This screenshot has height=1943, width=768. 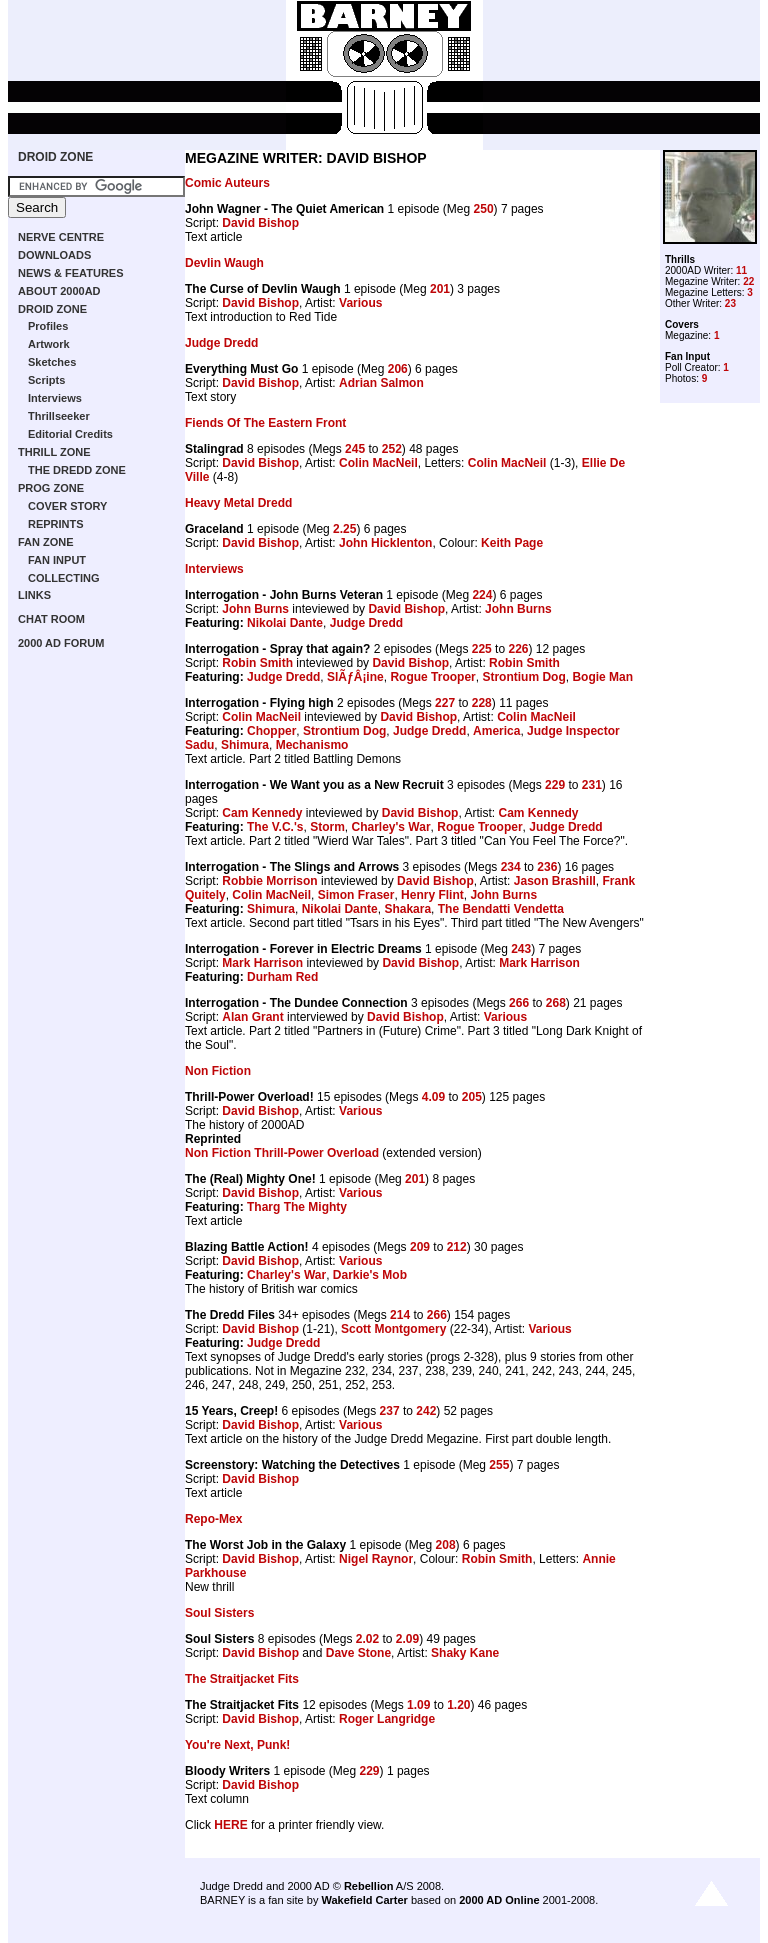 I want to click on PROG ZONE, so click(x=51, y=488).